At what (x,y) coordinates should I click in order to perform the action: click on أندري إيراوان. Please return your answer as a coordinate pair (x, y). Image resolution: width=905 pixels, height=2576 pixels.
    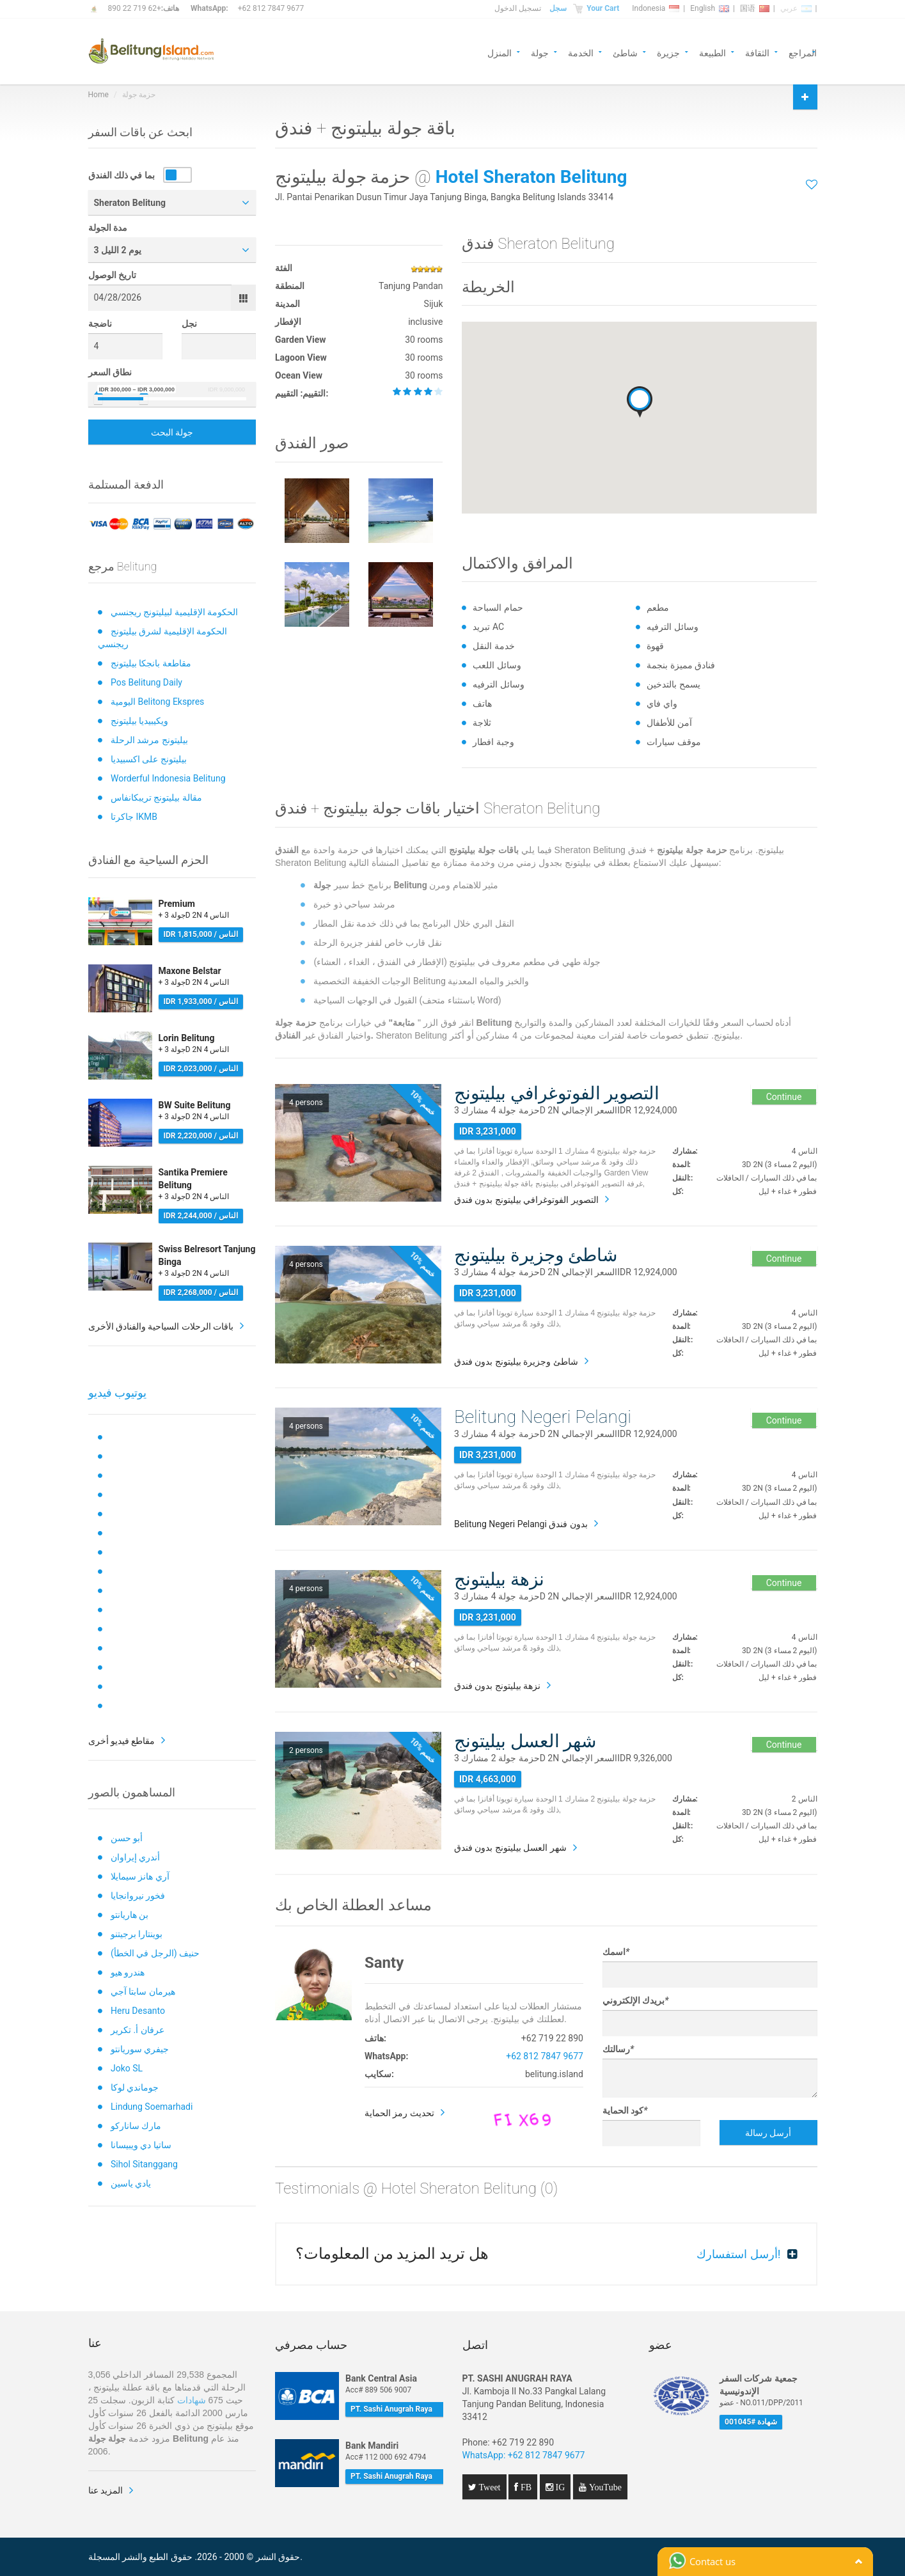
    Looking at the image, I should click on (135, 1857).